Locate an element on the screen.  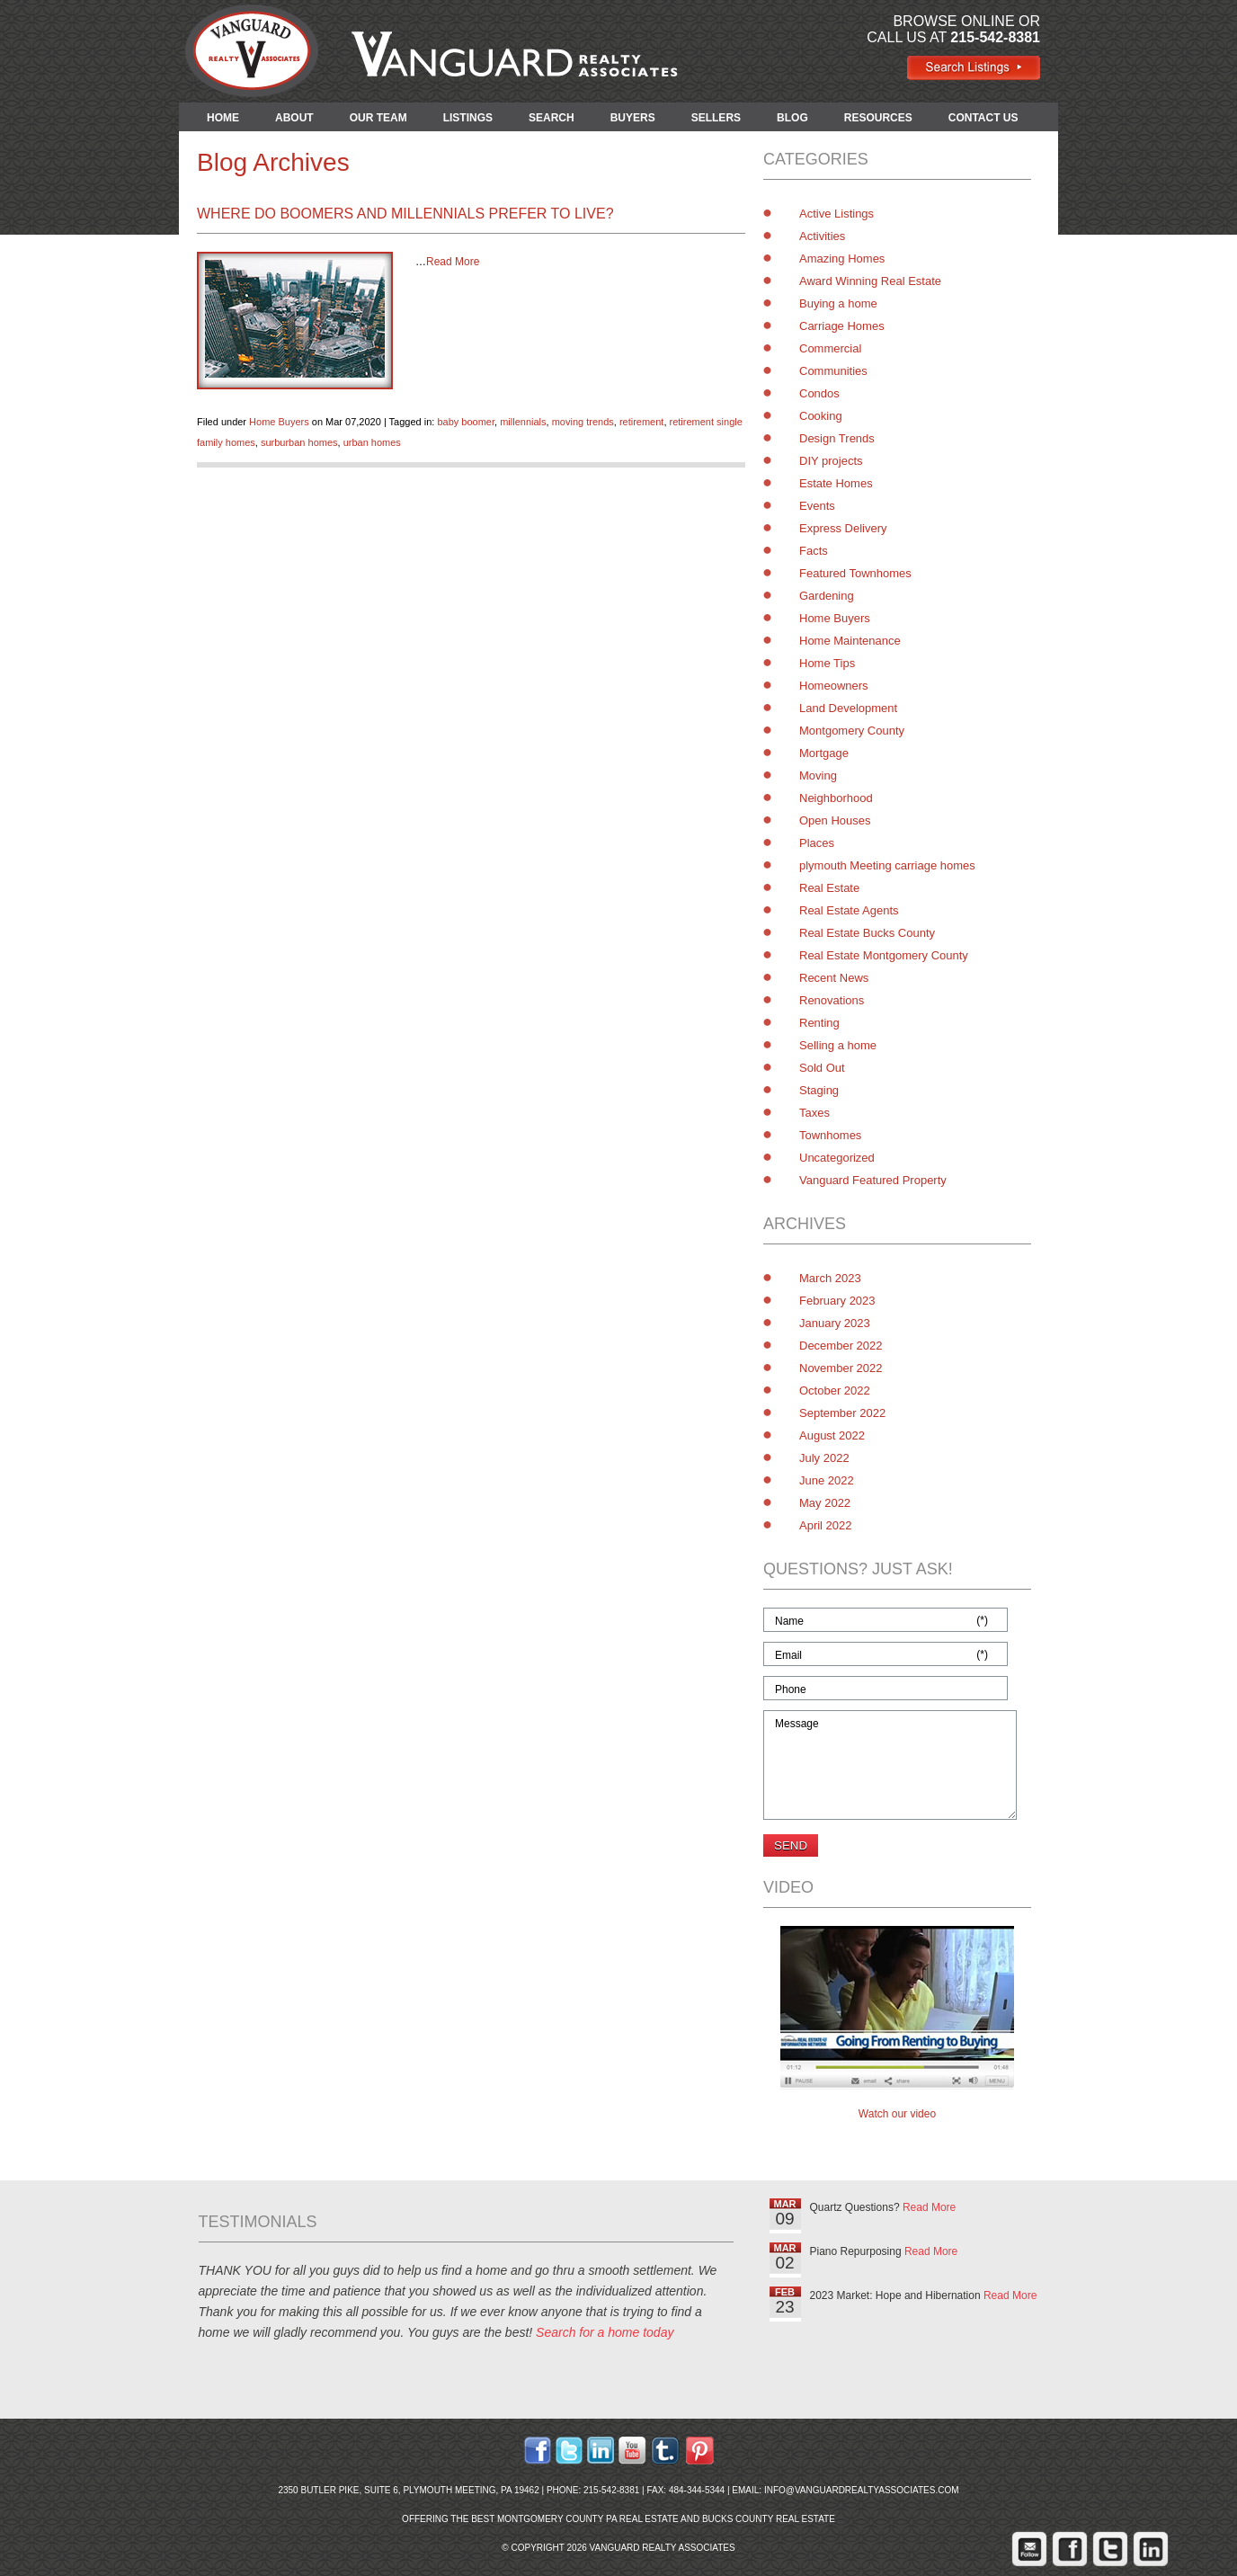
HOME is located at coordinates (223, 117).